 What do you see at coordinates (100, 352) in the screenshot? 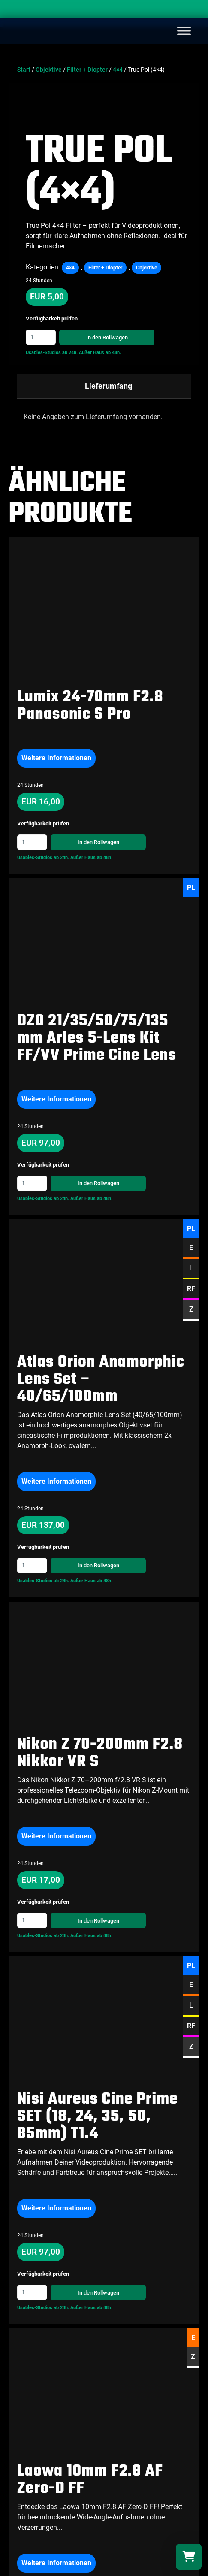
I see `Außer Haus ab 48h.` at bounding box center [100, 352].